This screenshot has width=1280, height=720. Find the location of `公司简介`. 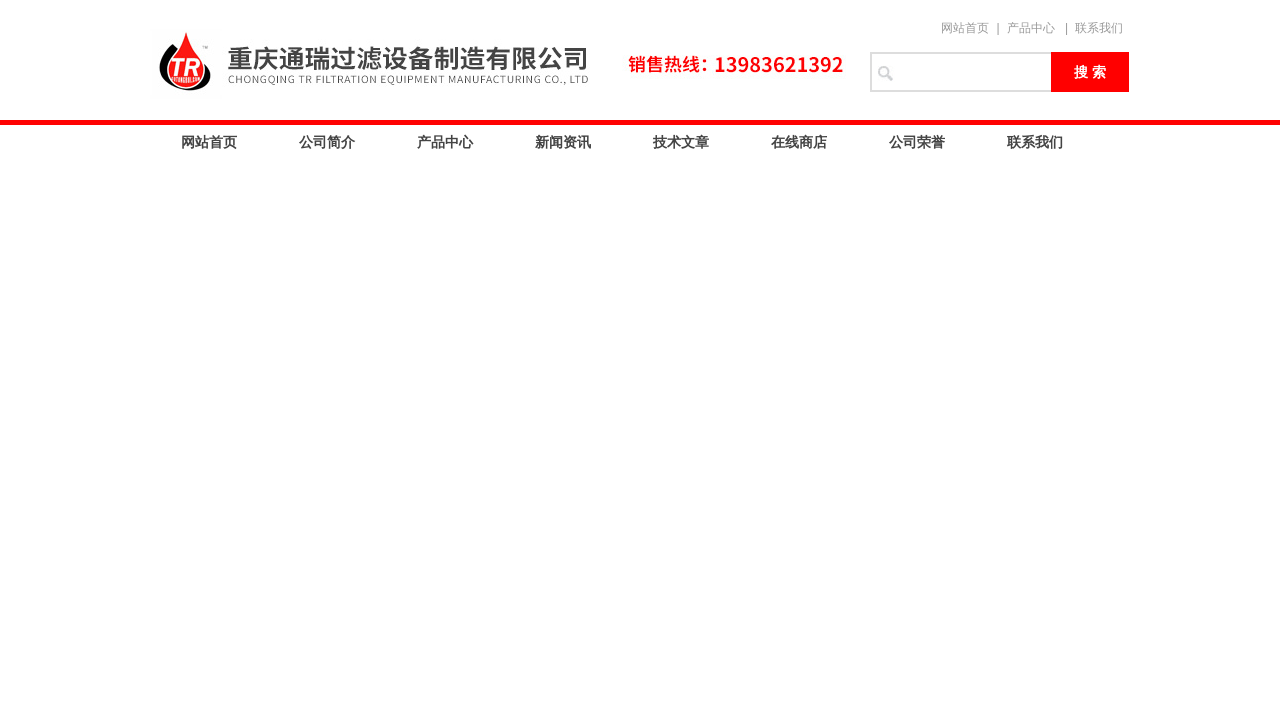

公司简介 is located at coordinates (327, 142).